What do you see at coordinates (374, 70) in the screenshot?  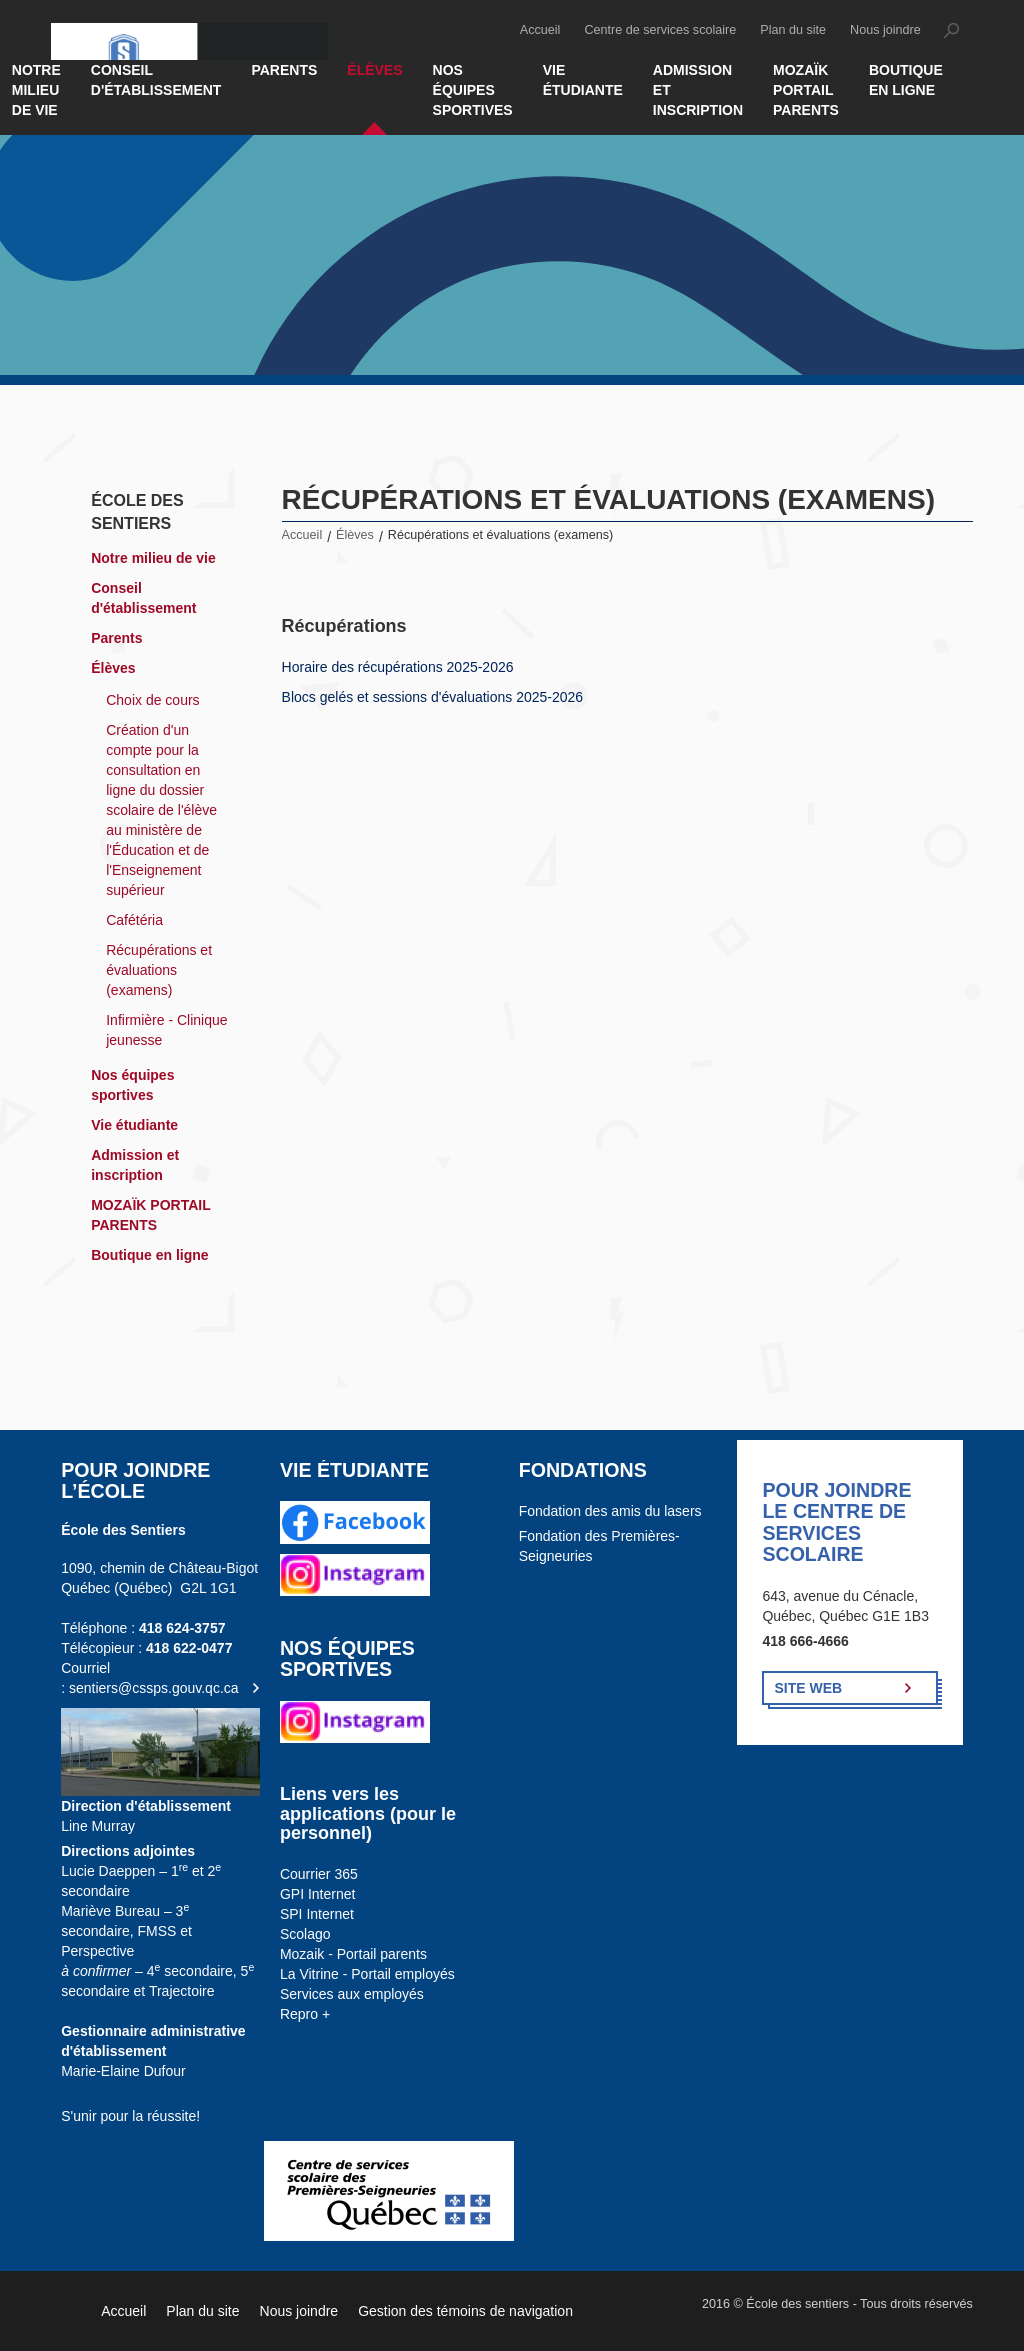 I see `Élèves` at bounding box center [374, 70].